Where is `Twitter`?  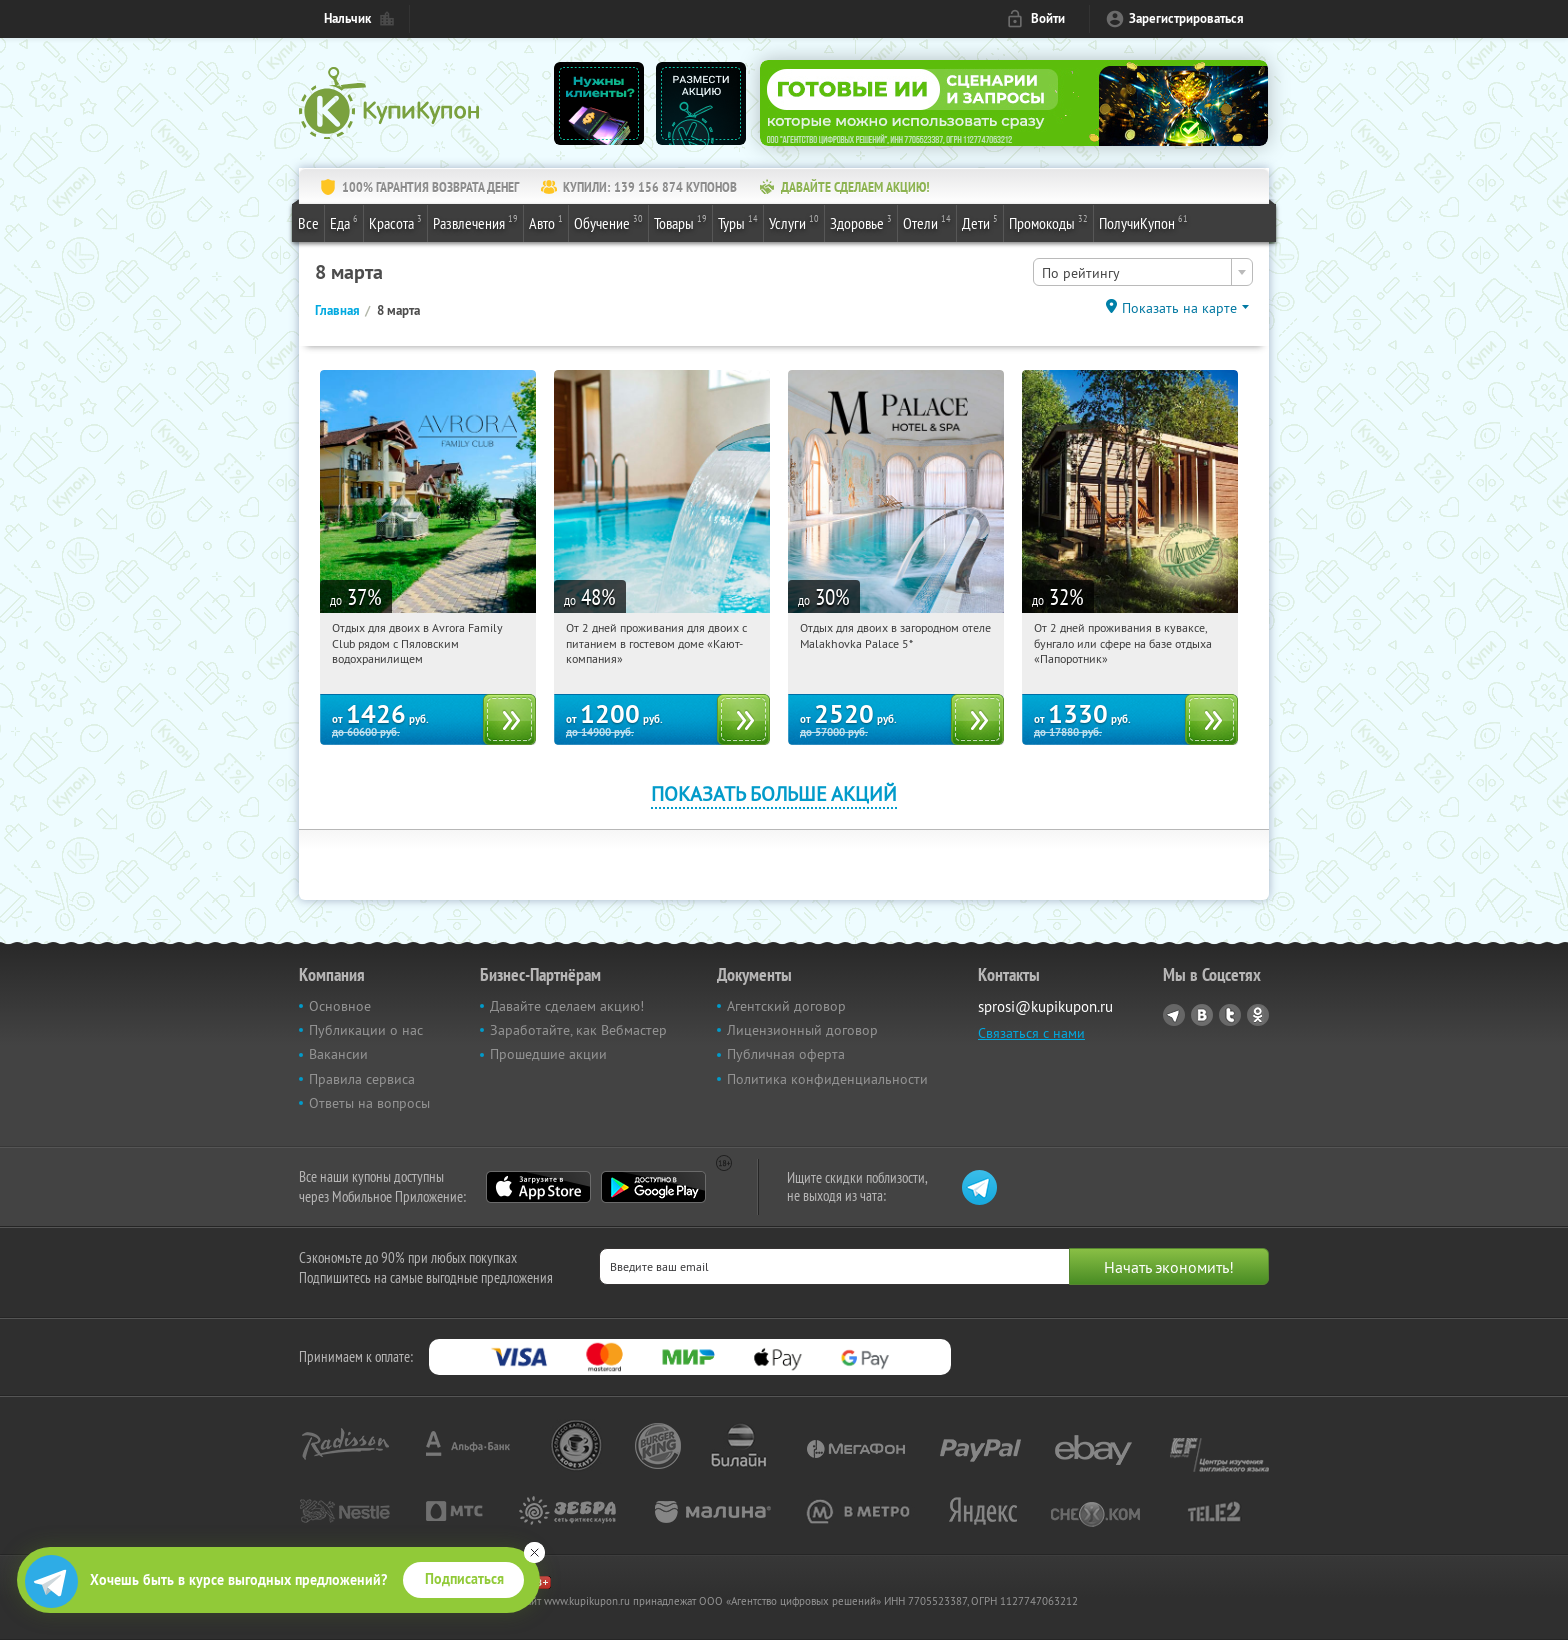 Twitter is located at coordinates (1230, 1015).